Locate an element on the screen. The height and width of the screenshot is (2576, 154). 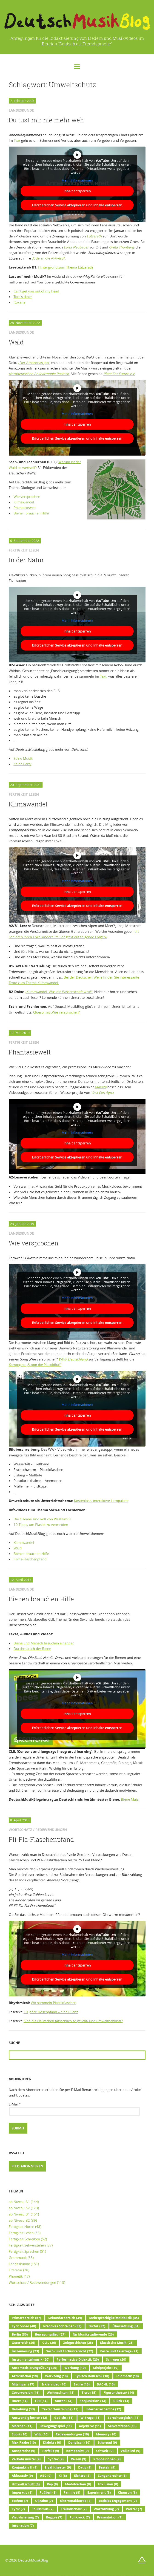
Verkehrsmittel [Verkehrsmittel (9 Einträge)] is located at coordinates (26, 2459).